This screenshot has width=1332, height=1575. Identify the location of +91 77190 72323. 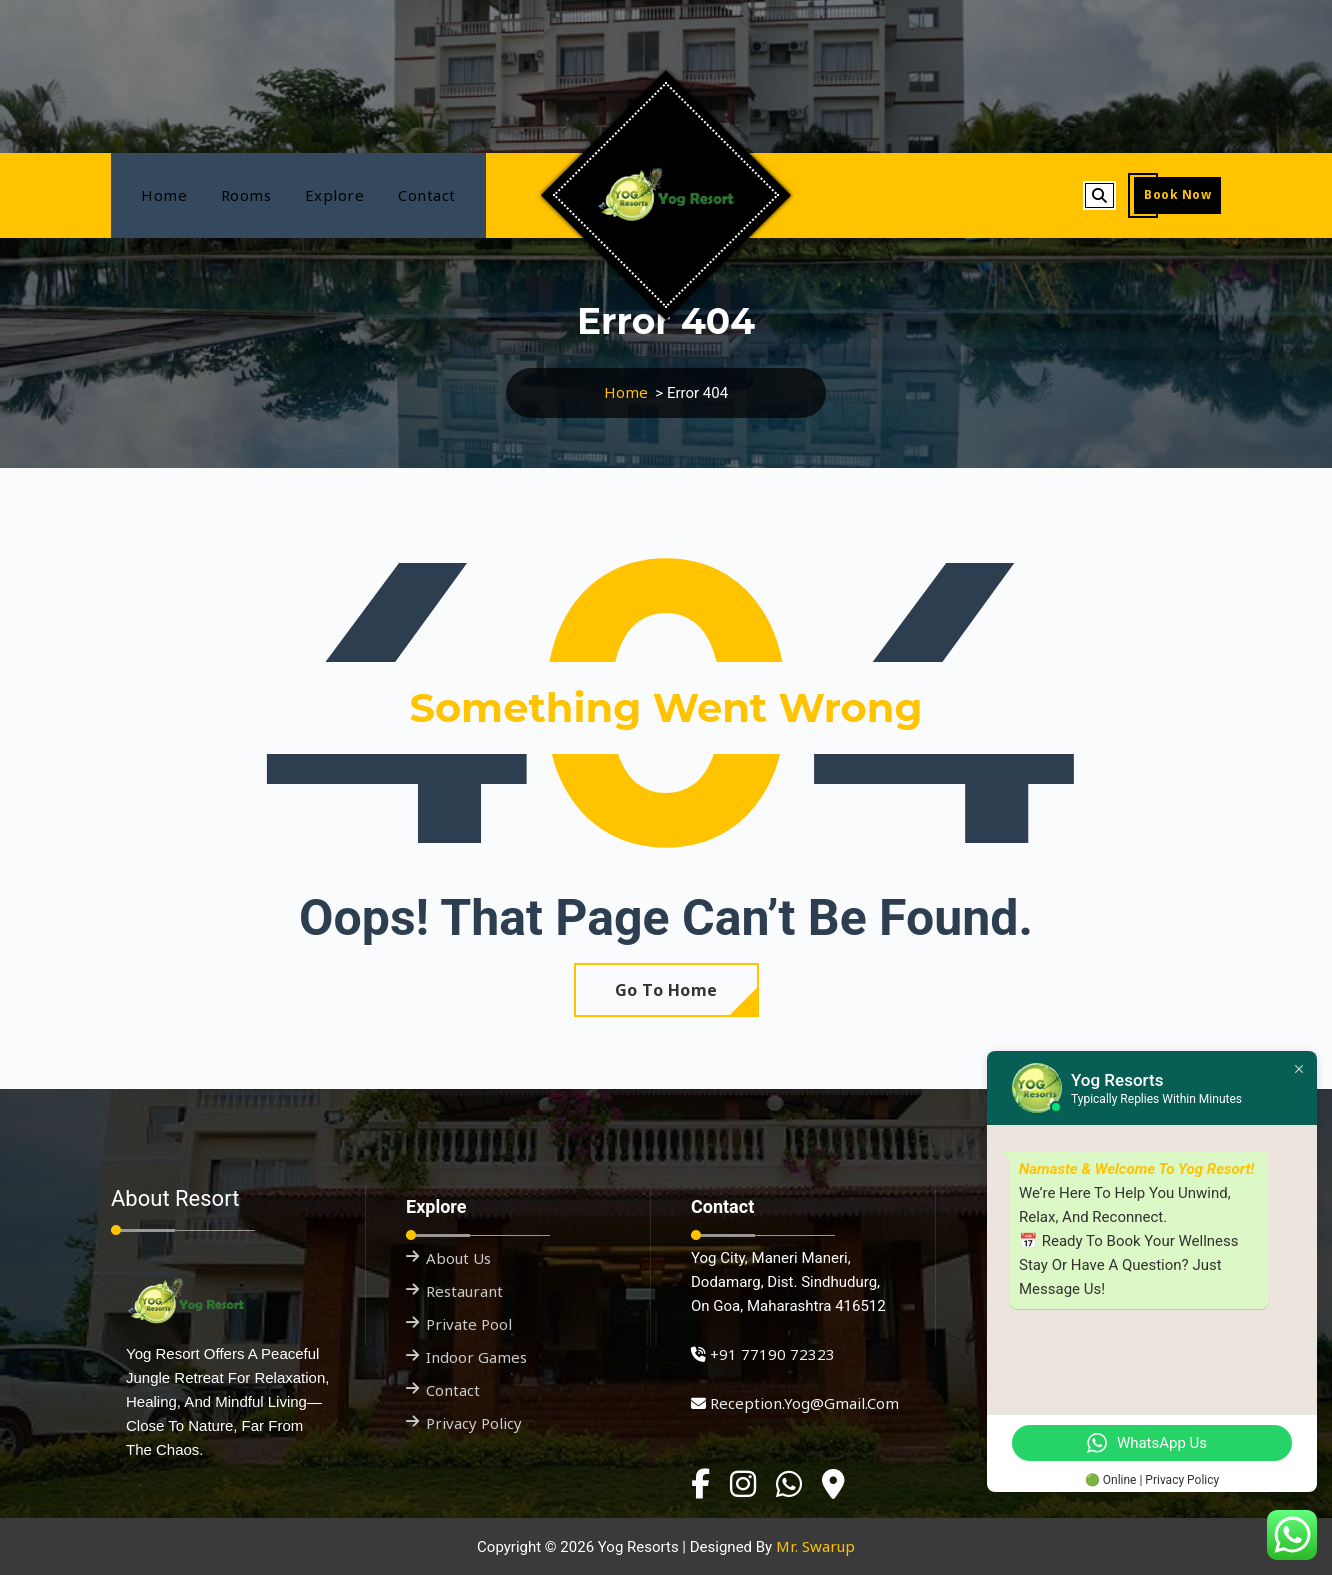
(772, 1354).